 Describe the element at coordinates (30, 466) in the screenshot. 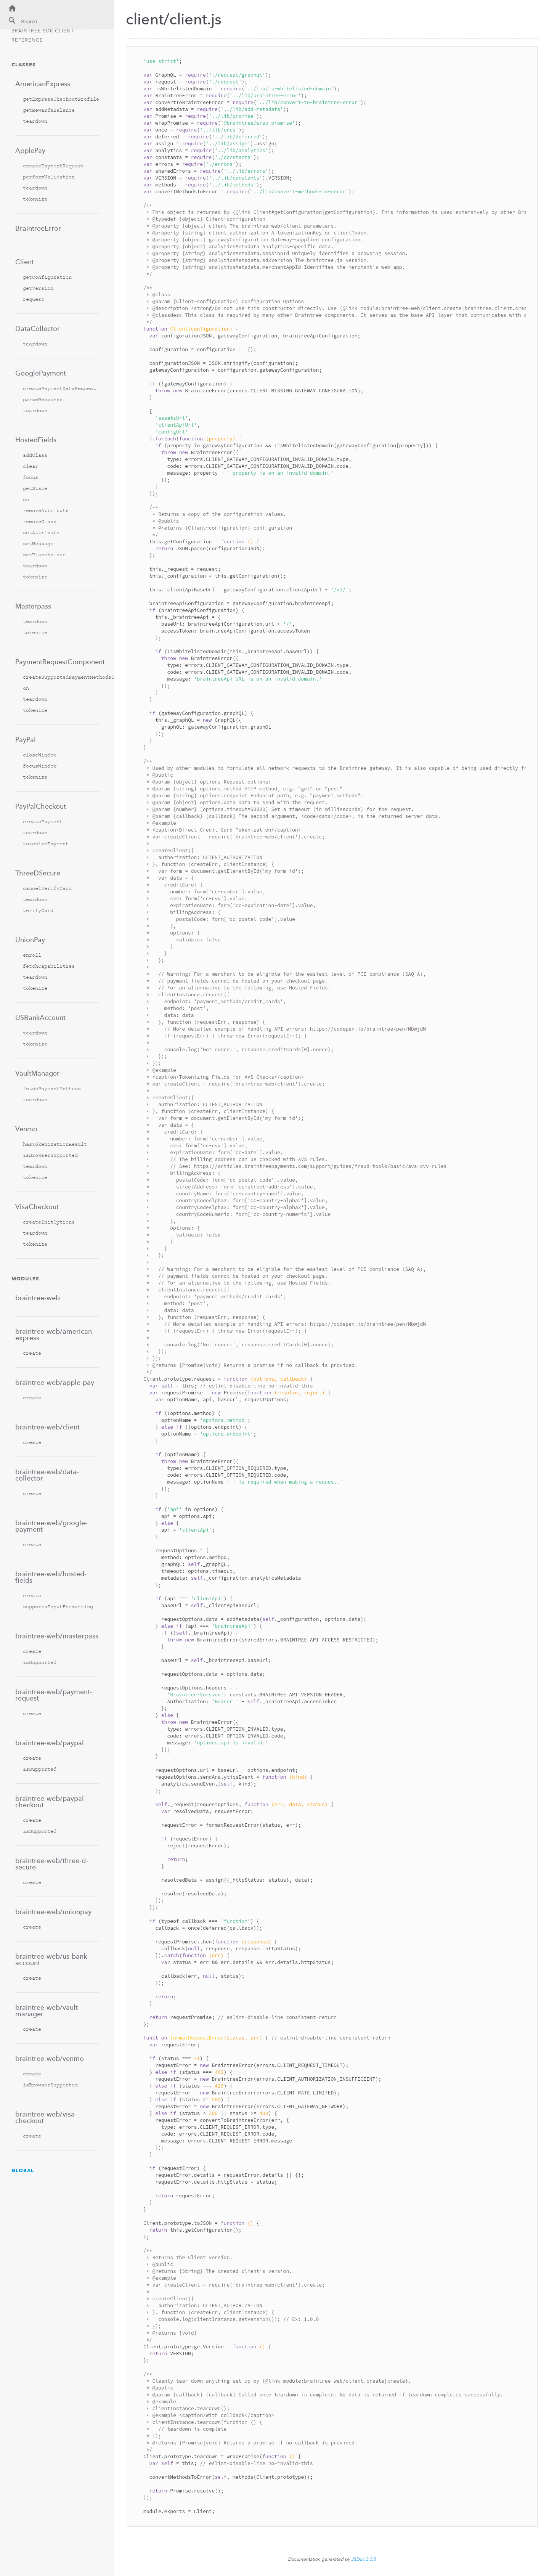

I see `clear` at that location.